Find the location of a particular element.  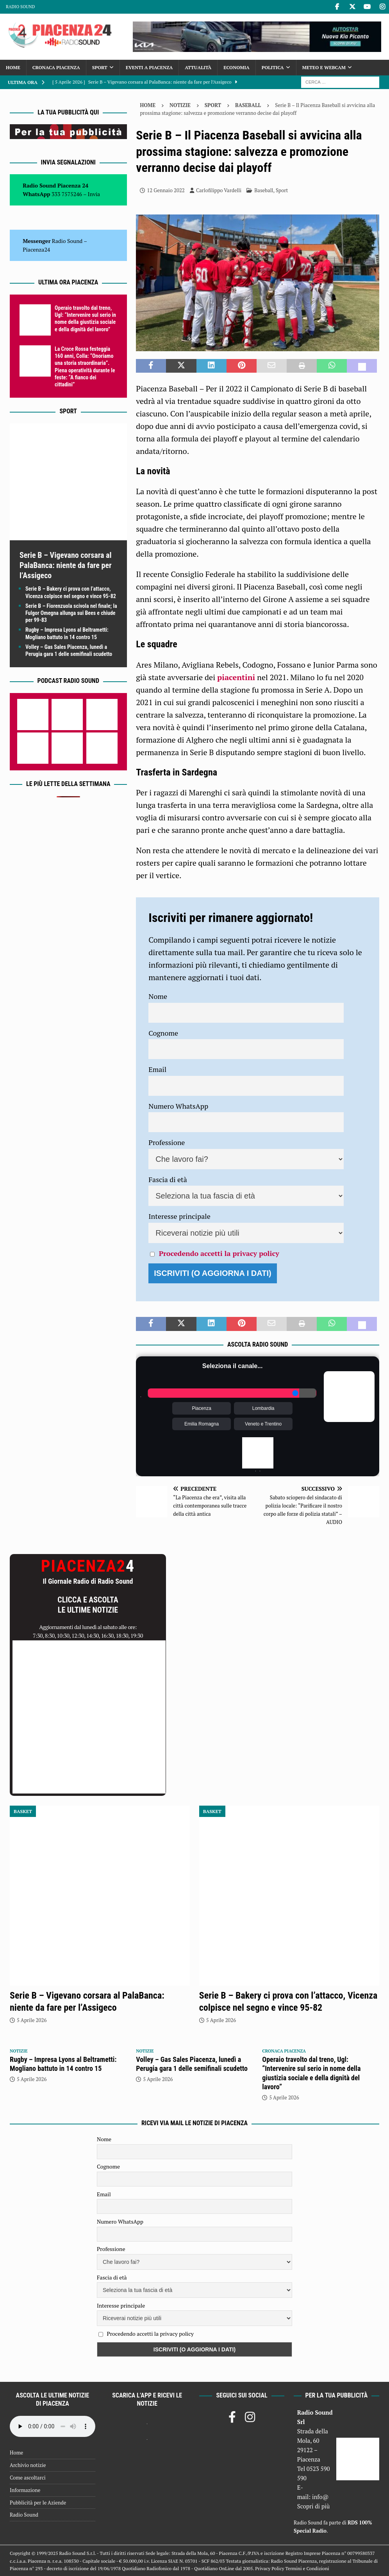

Come ascoltarci is located at coordinates (28, 2477).